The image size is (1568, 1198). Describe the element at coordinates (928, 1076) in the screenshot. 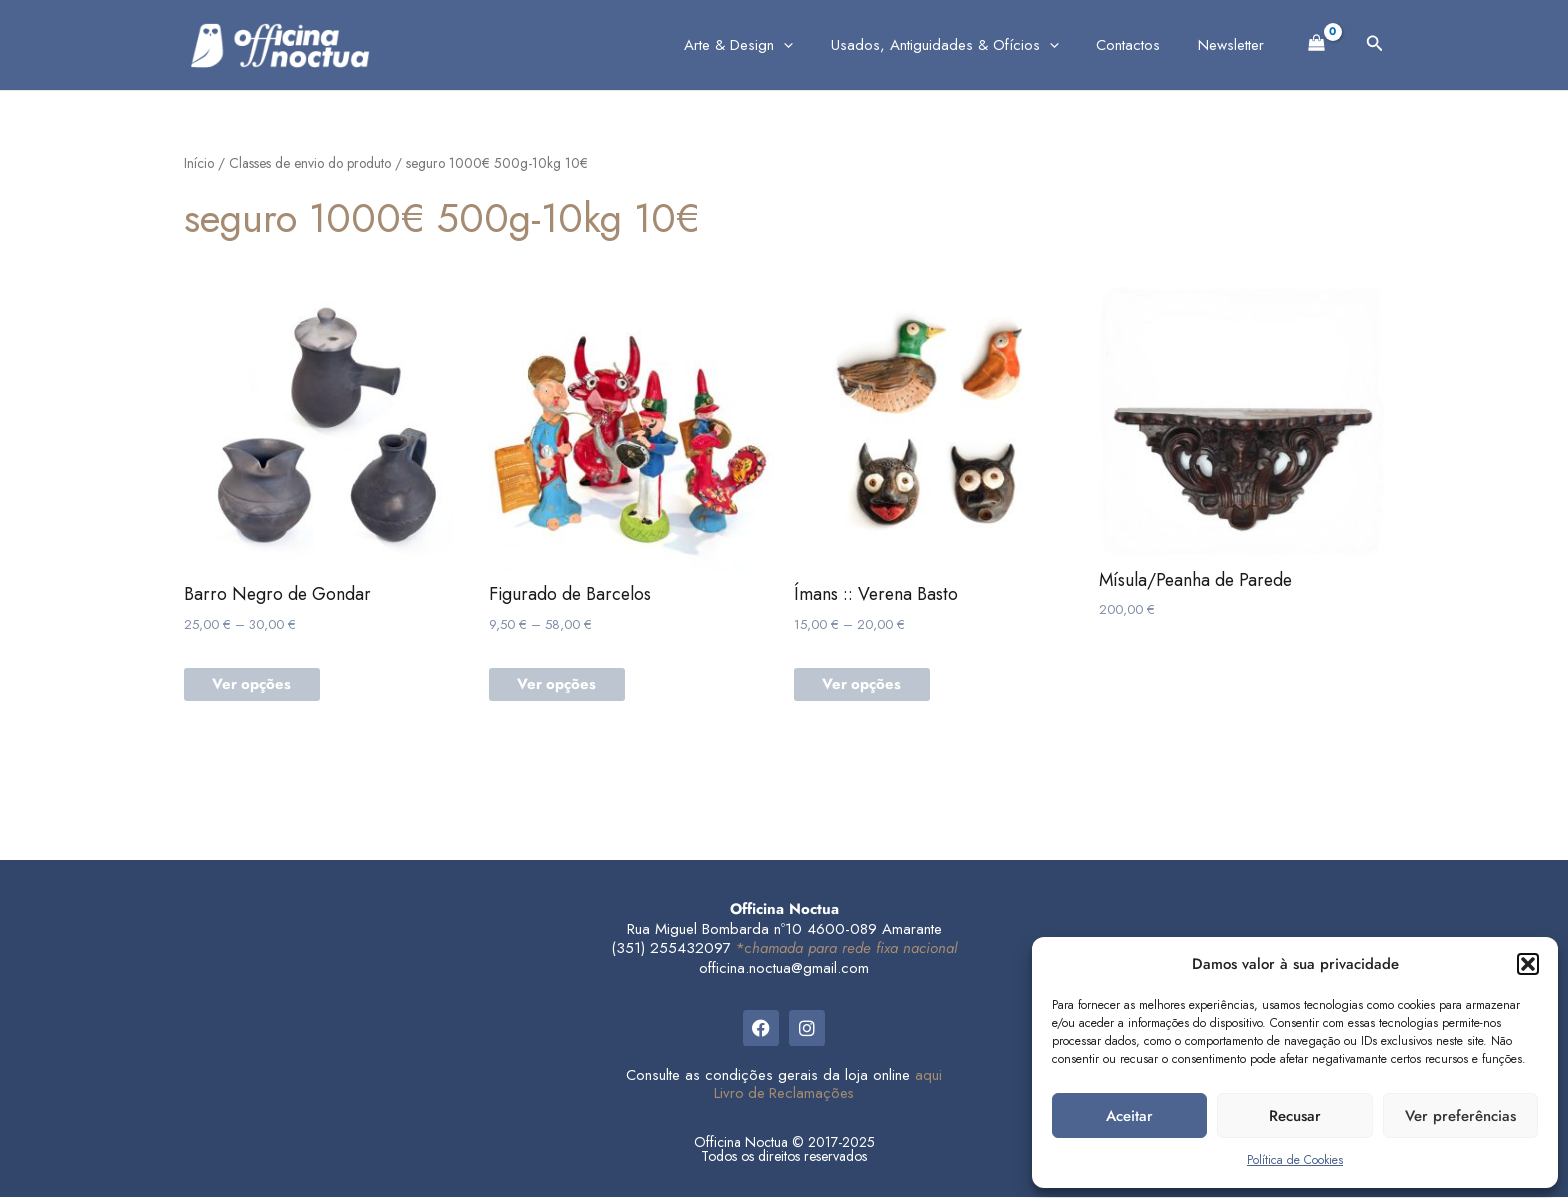

I see `aqui` at that location.